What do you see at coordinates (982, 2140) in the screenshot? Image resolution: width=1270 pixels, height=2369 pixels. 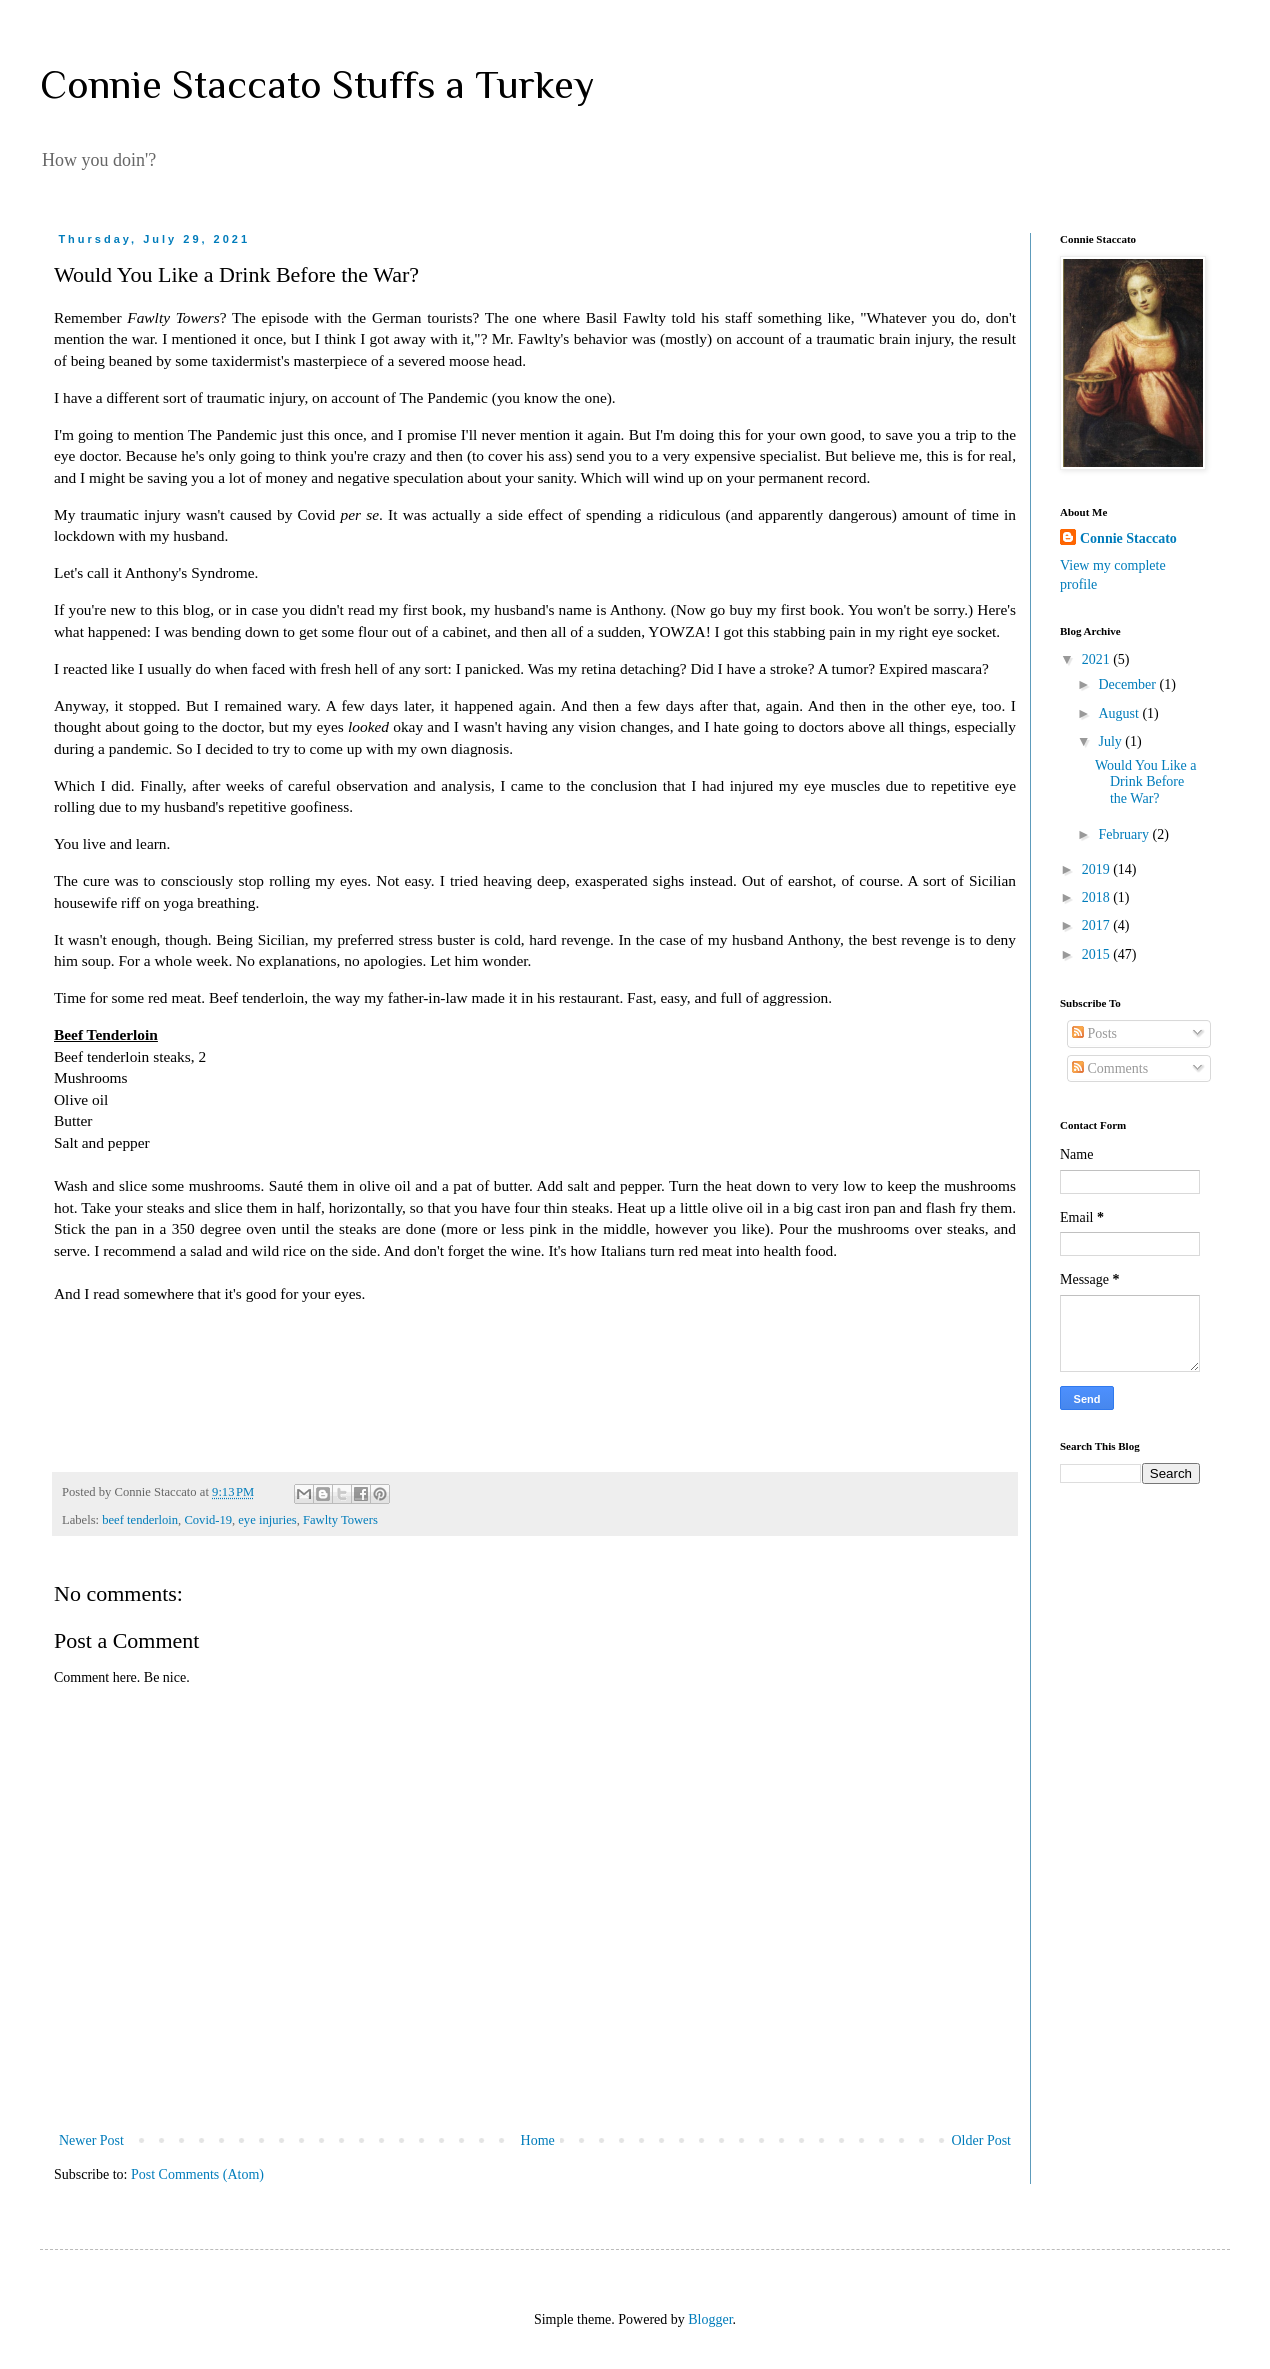 I see `Older Post` at bounding box center [982, 2140].